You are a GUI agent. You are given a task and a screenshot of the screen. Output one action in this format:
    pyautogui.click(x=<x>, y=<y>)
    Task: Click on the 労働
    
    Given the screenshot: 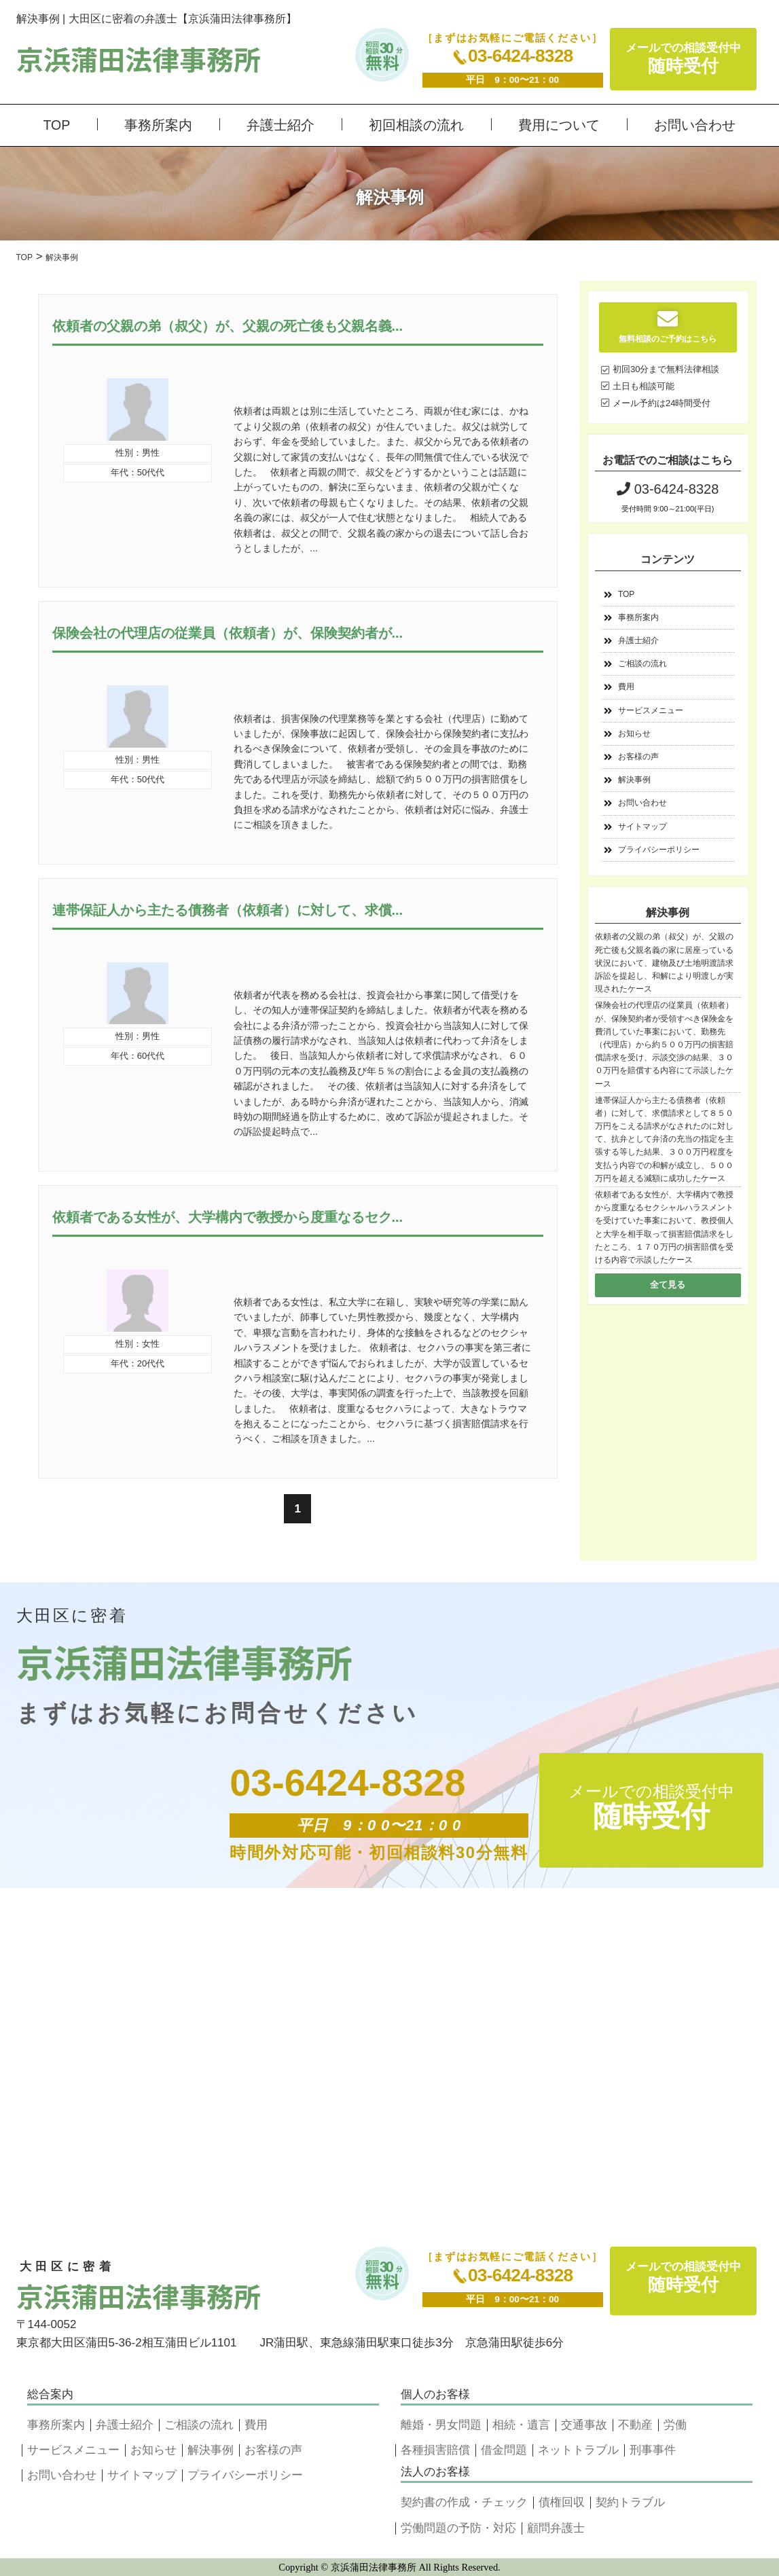 What is the action you would take?
    pyautogui.click(x=675, y=2424)
    